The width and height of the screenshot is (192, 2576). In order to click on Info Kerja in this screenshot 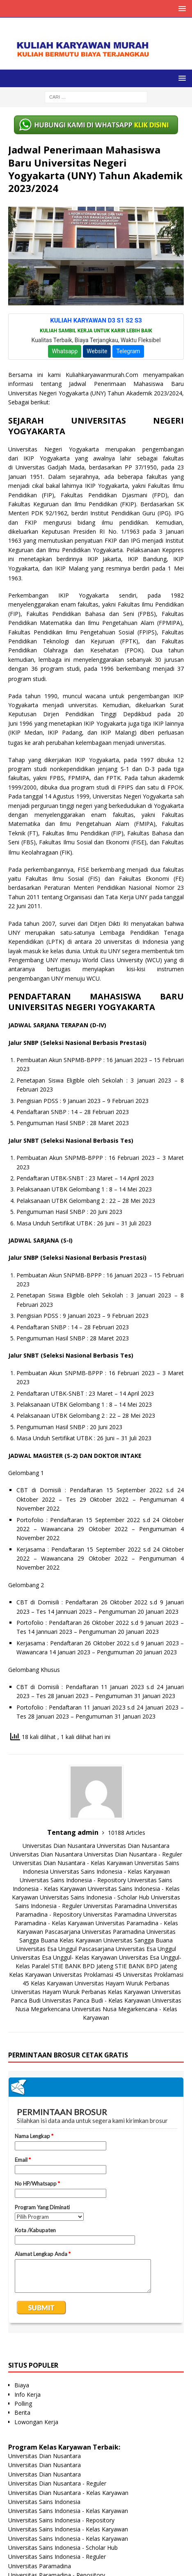, I will do `click(27, 2394)`.